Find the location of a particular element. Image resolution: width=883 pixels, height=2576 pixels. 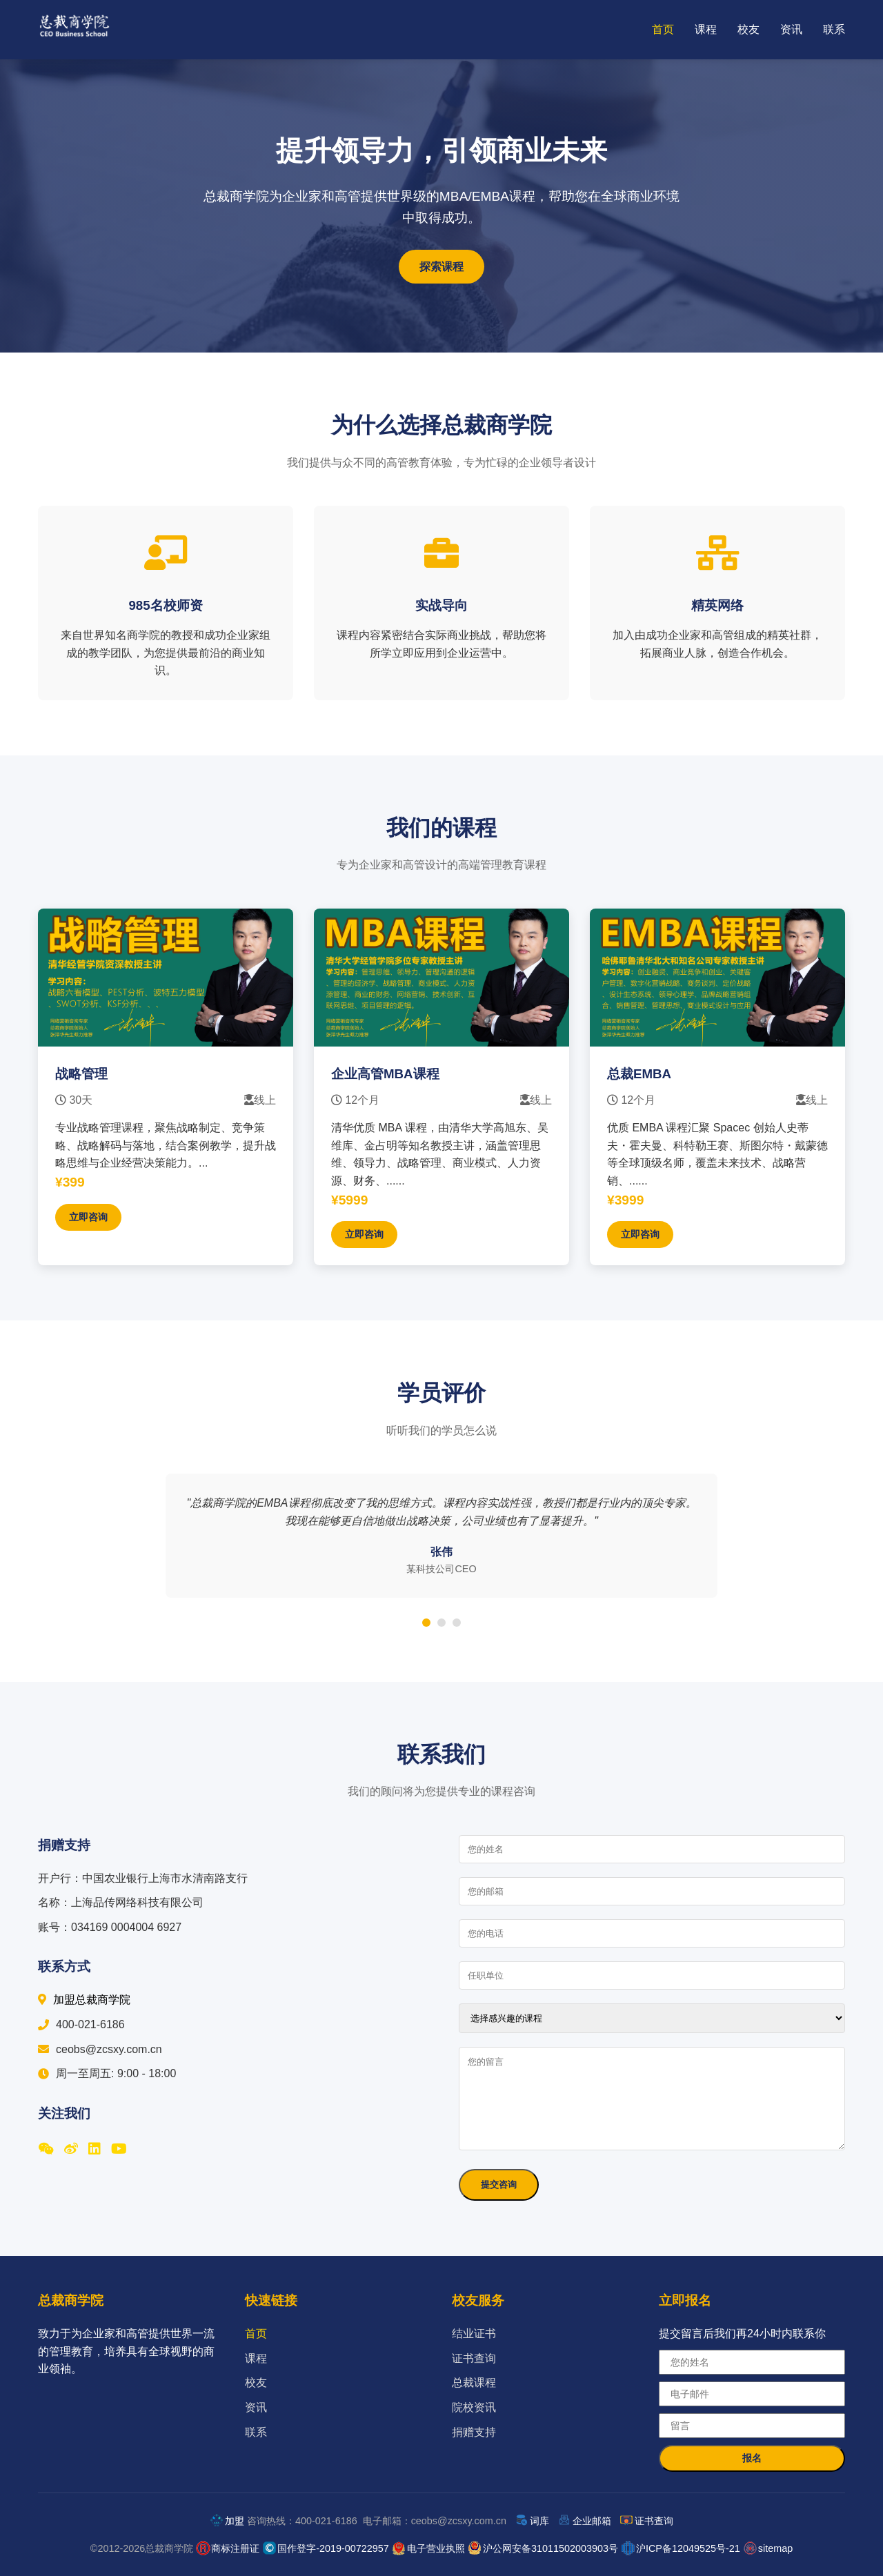

加盟 is located at coordinates (234, 2520).